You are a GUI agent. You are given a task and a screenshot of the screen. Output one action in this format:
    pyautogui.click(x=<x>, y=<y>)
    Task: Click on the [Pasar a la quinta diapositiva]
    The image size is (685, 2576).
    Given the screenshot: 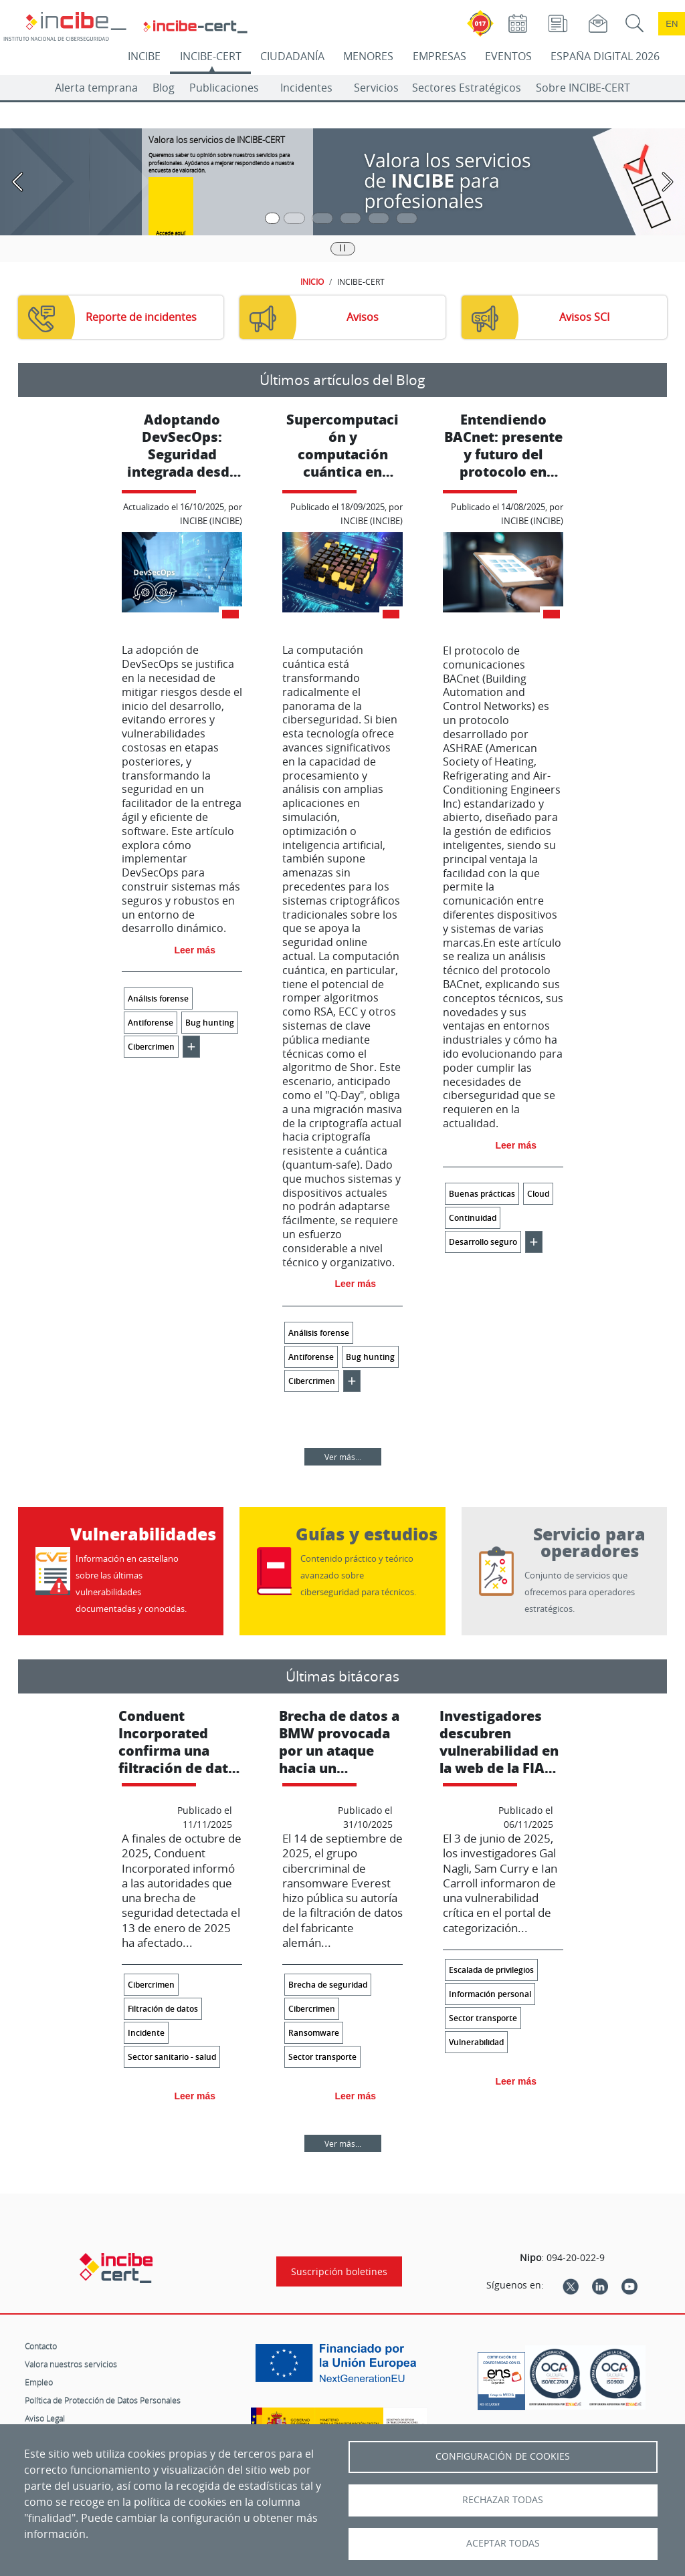 What is the action you would take?
    pyautogui.click(x=378, y=218)
    